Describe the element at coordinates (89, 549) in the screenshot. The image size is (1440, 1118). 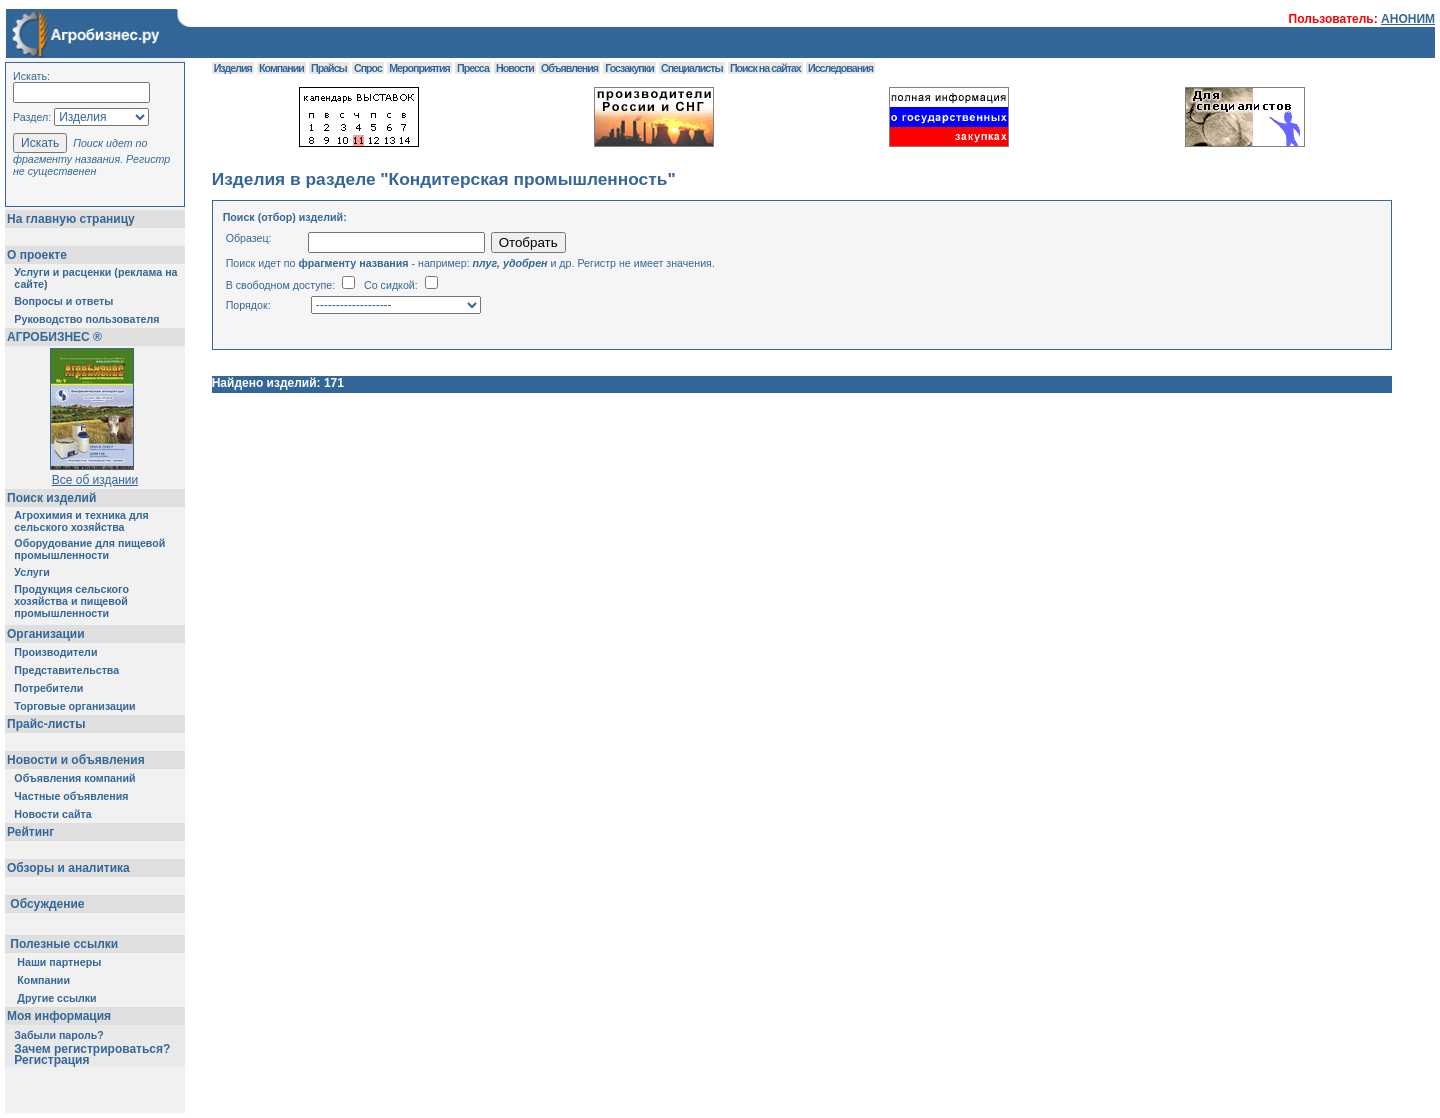
I see `Оборудование для пищевой промышленности` at that location.